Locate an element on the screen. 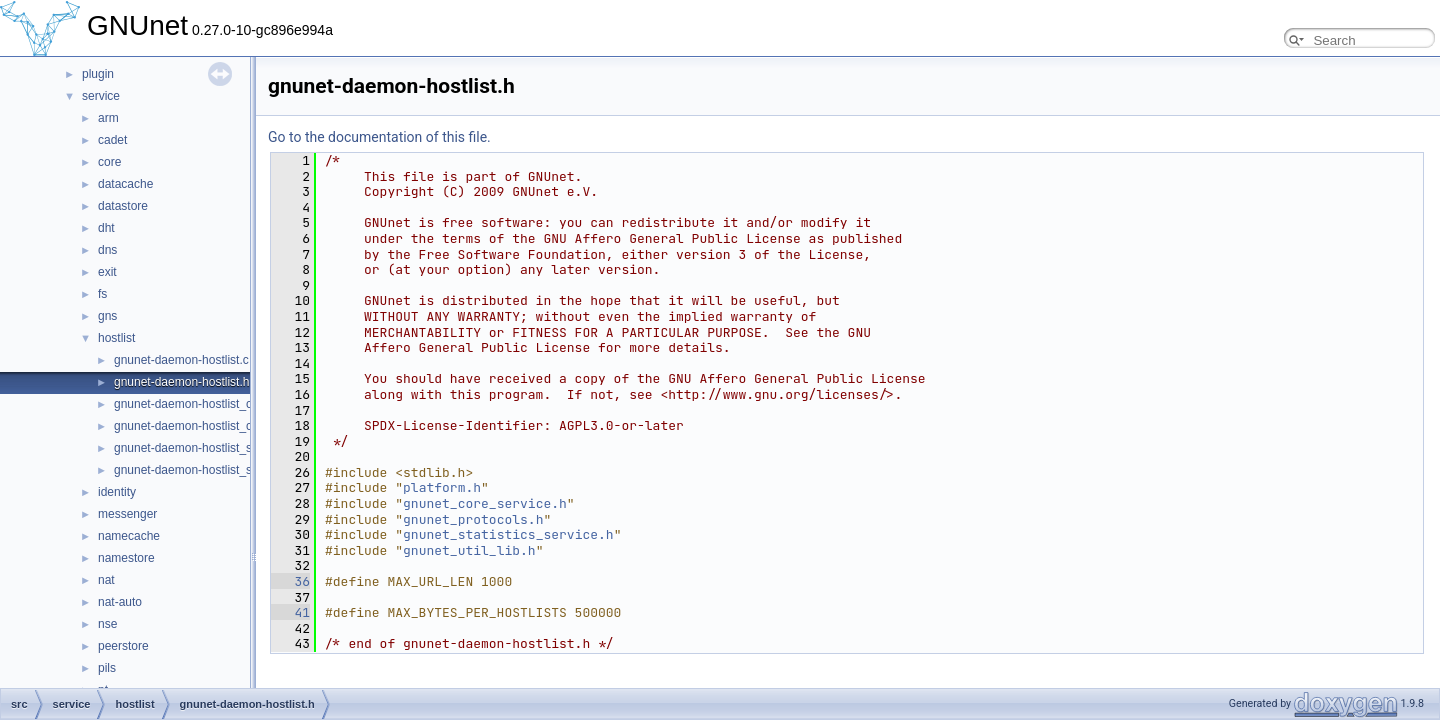 Image resolution: width=1440 pixels, height=720 pixels. gnunet-daemon-hostlist_client.h is located at coordinates (199, 426).